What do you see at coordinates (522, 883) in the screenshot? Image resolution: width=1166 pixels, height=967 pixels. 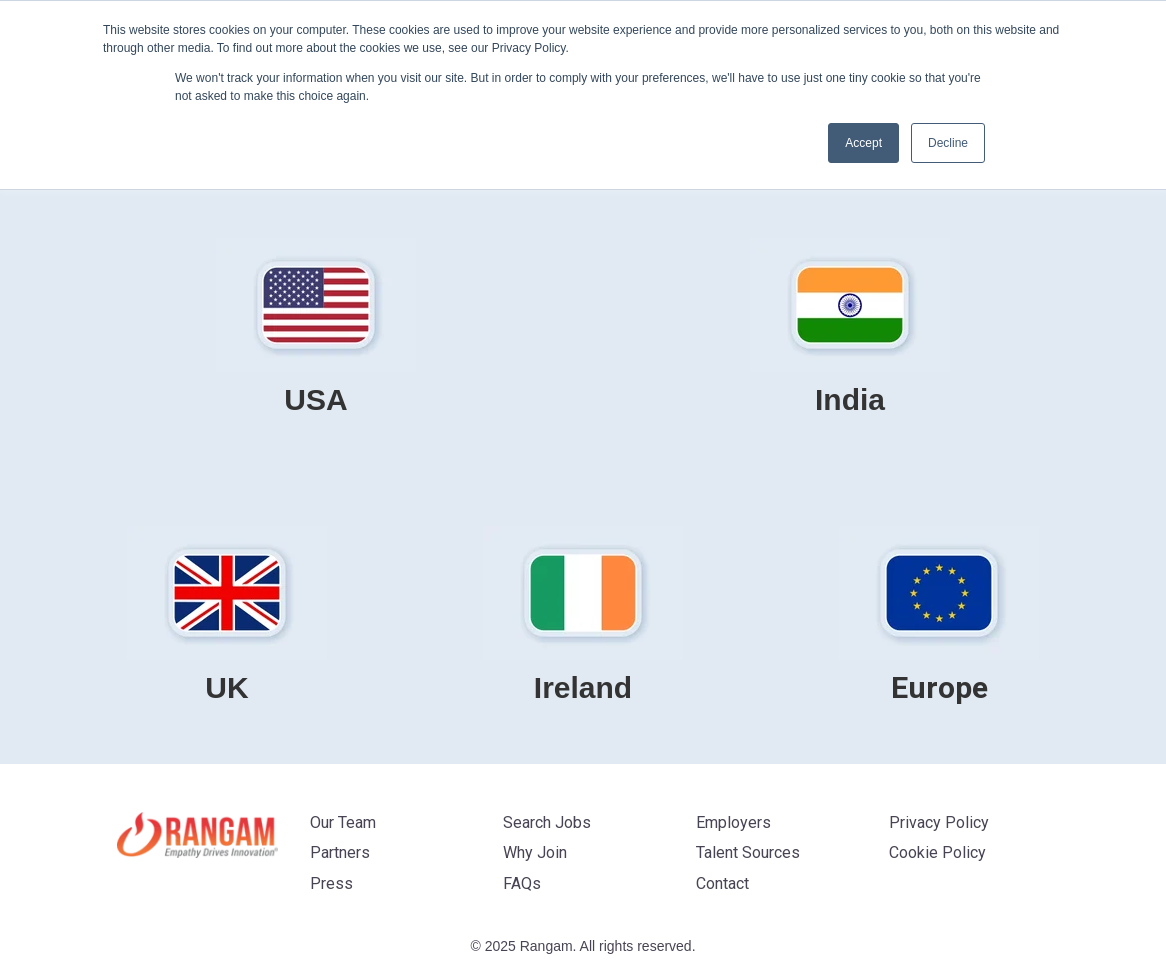 I see `FAQs [menuitem]` at bounding box center [522, 883].